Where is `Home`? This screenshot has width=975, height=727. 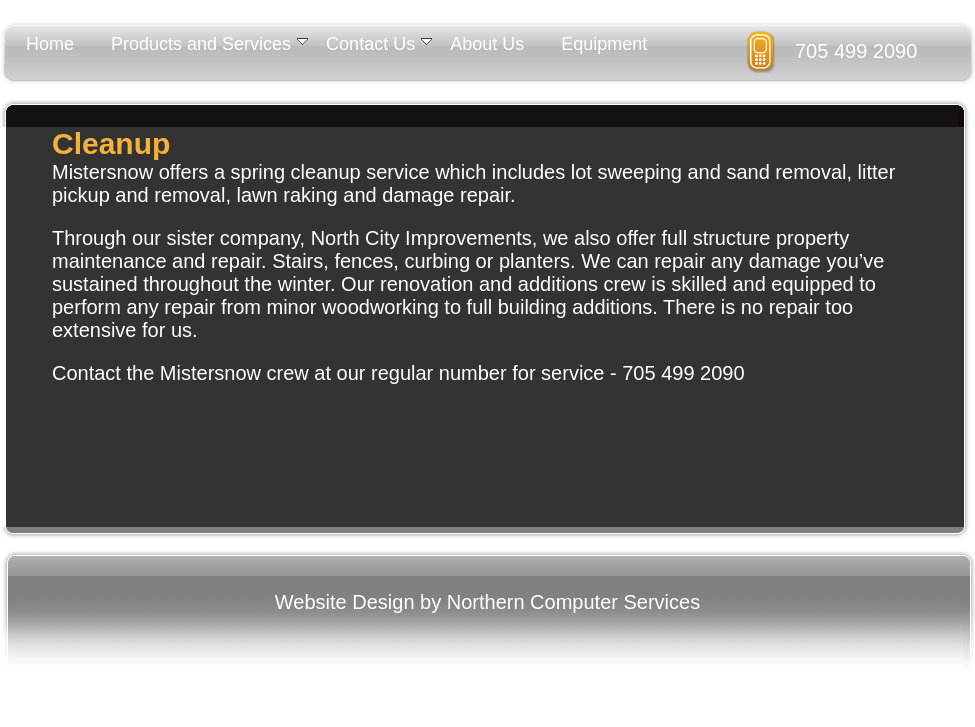 Home is located at coordinates (50, 44).